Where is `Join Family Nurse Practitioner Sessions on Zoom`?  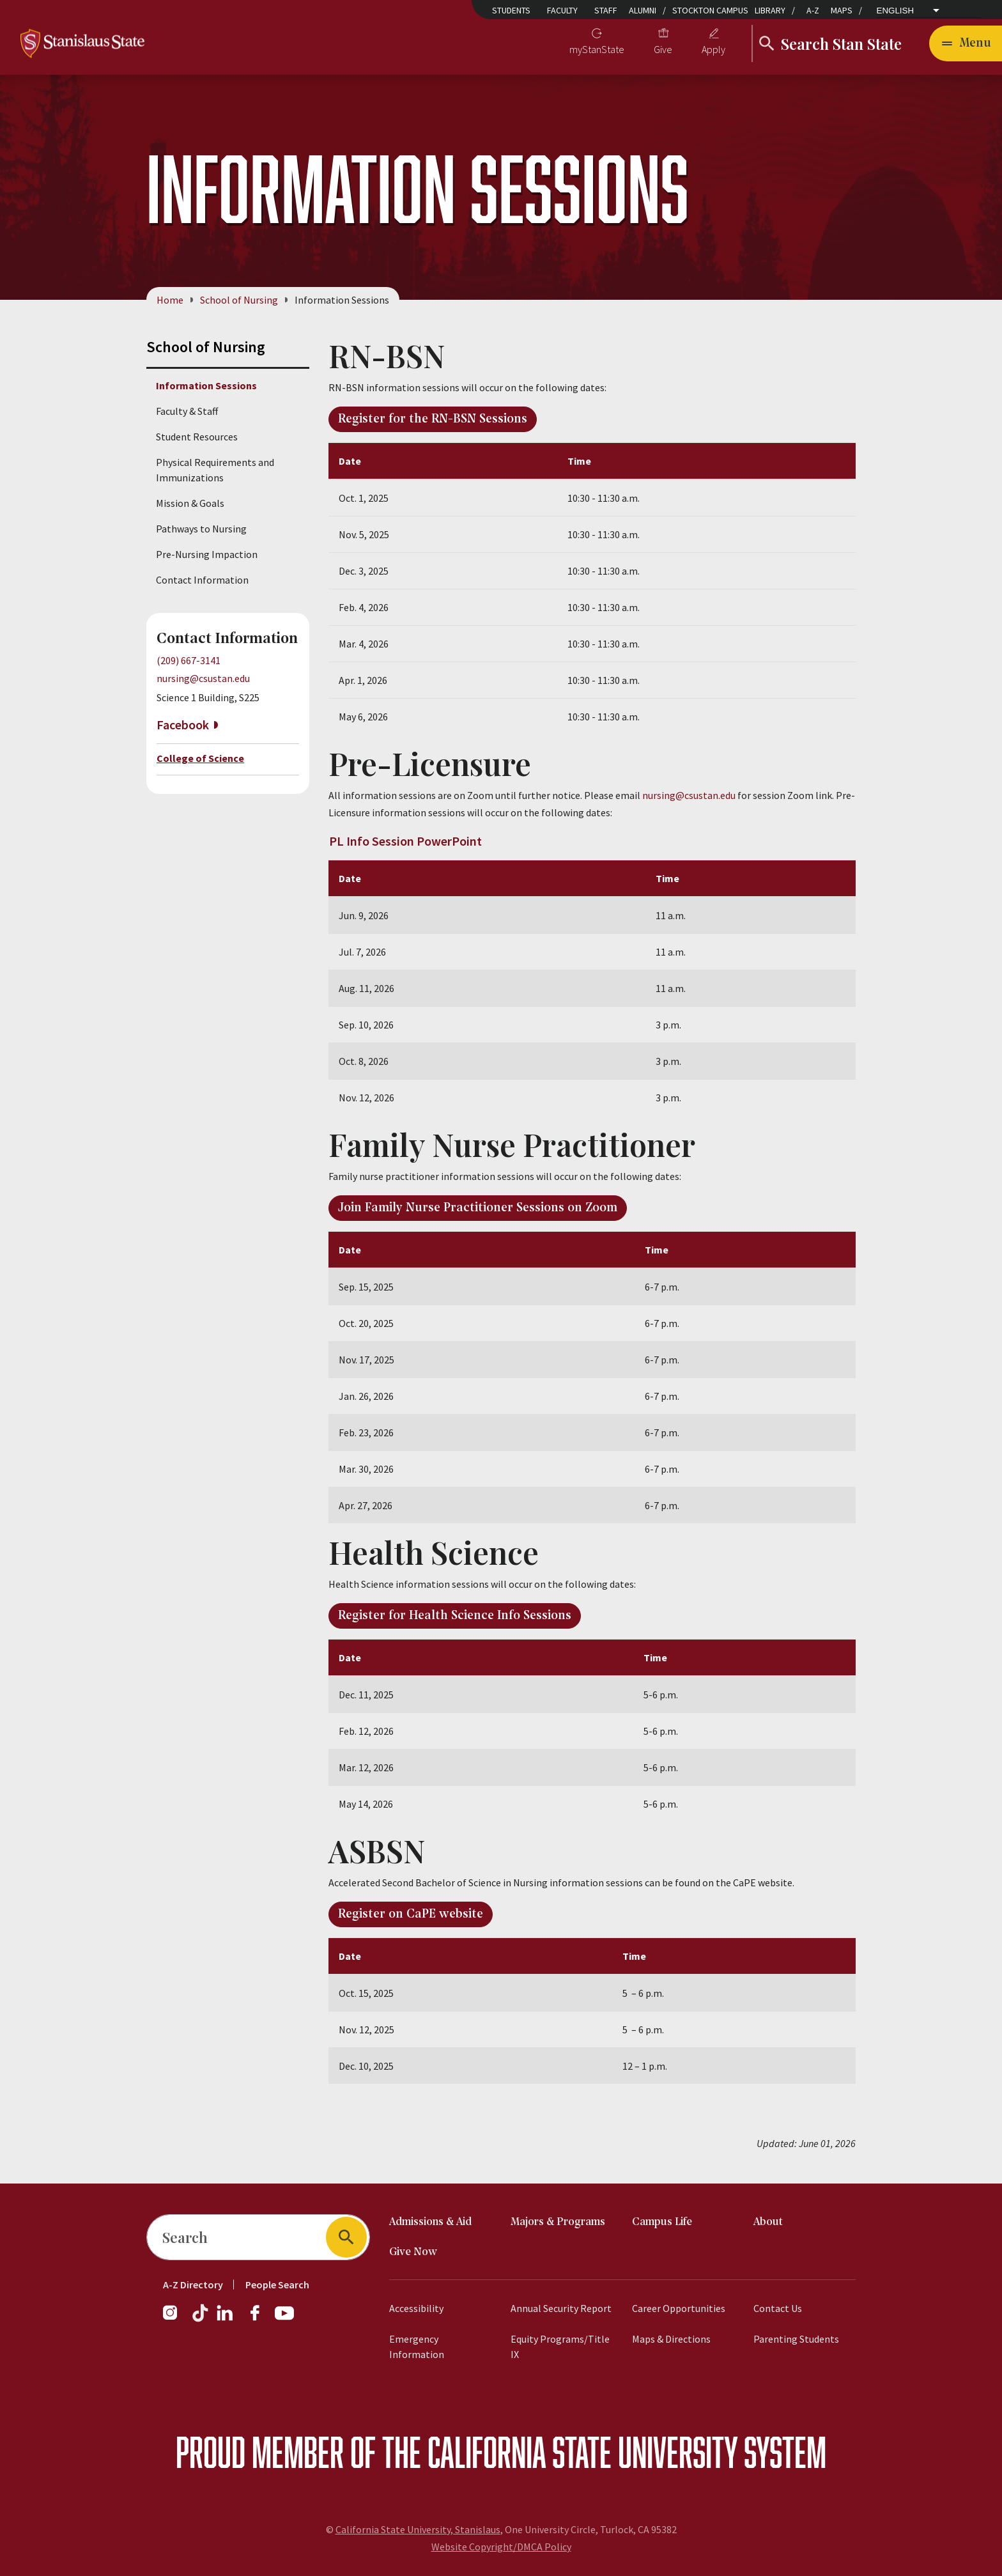 Join Family Nurse Practitioner Sessions on Zoom is located at coordinates (477, 1208).